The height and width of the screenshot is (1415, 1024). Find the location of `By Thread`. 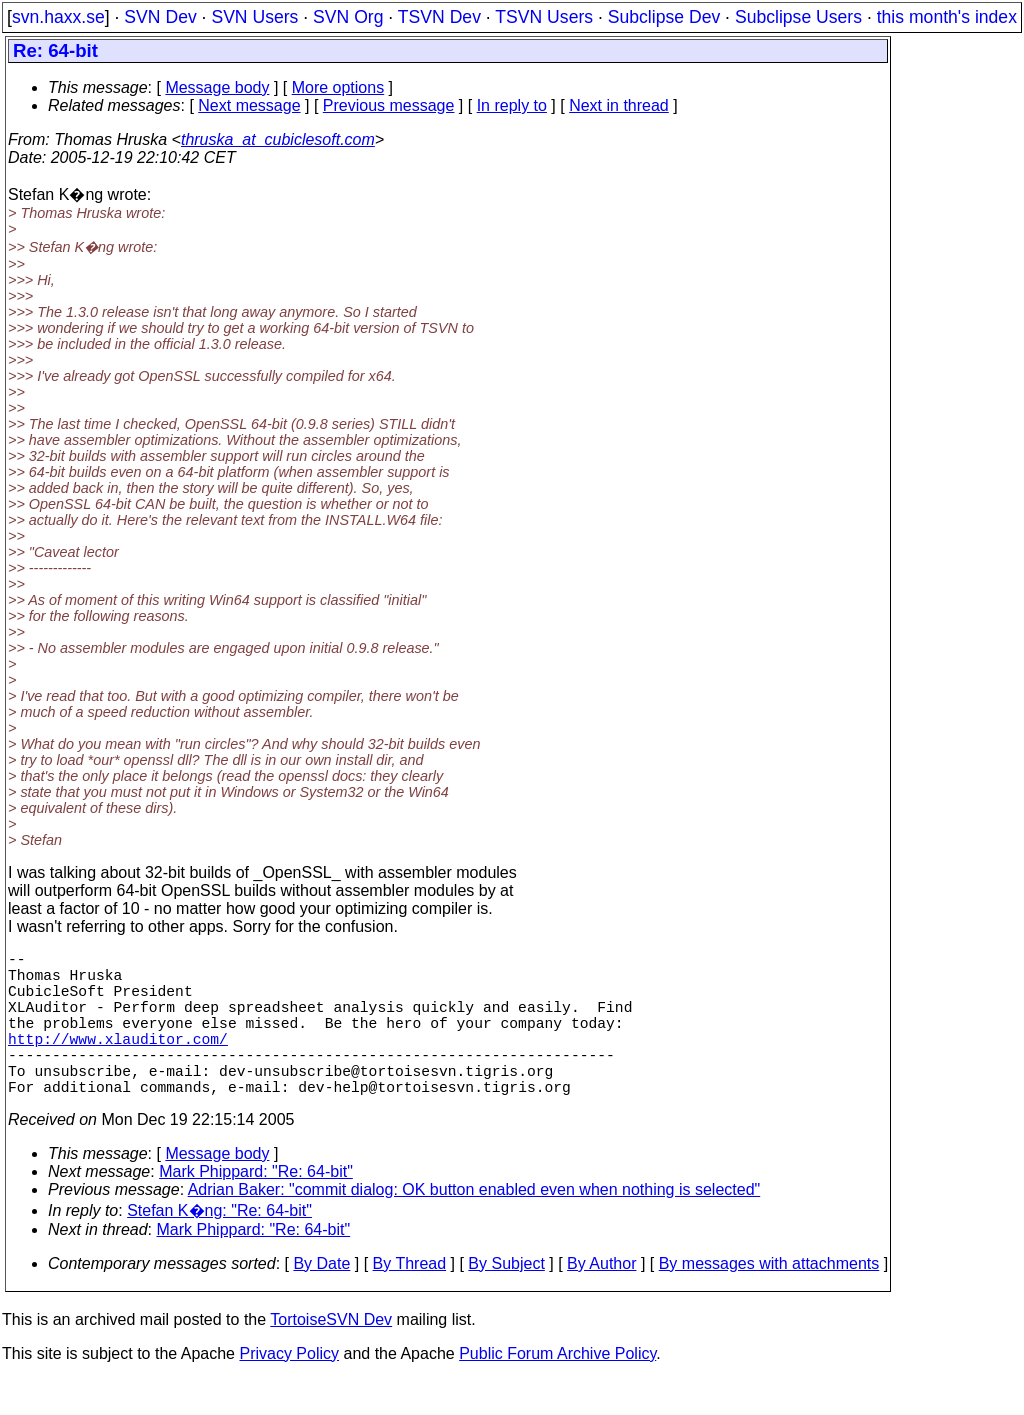

By Thread is located at coordinates (410, 1299).